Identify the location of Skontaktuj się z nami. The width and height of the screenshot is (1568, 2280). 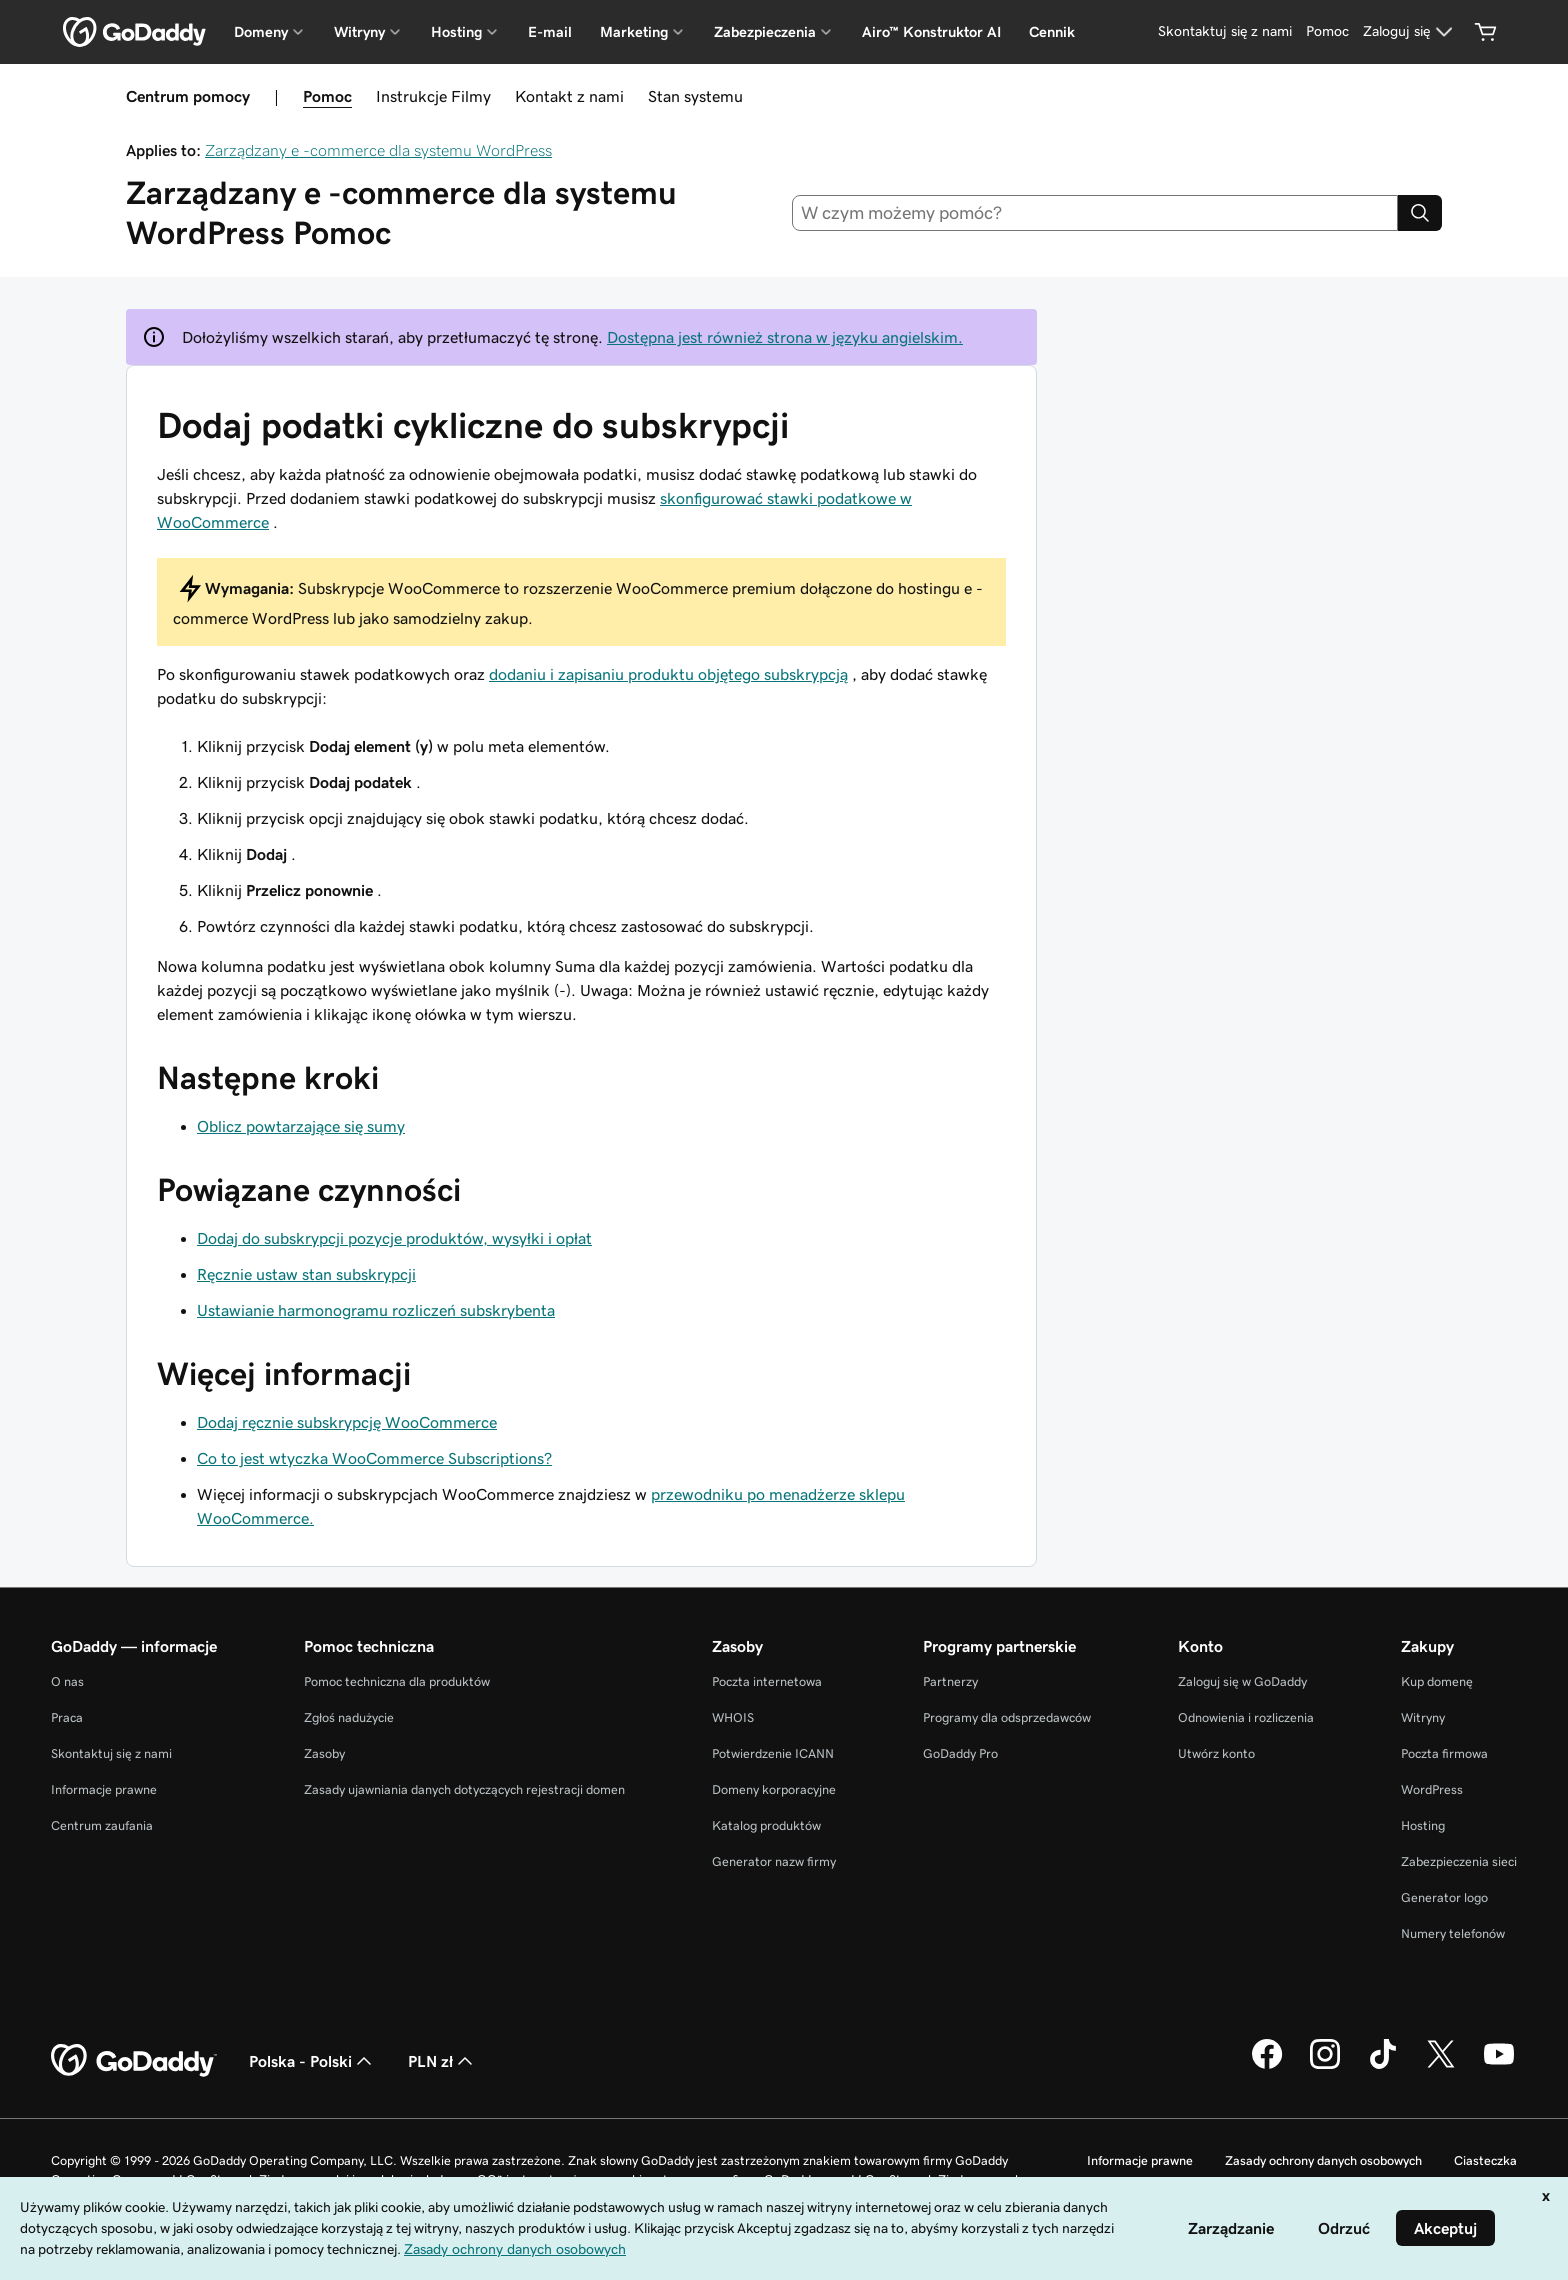
(111, 1753).